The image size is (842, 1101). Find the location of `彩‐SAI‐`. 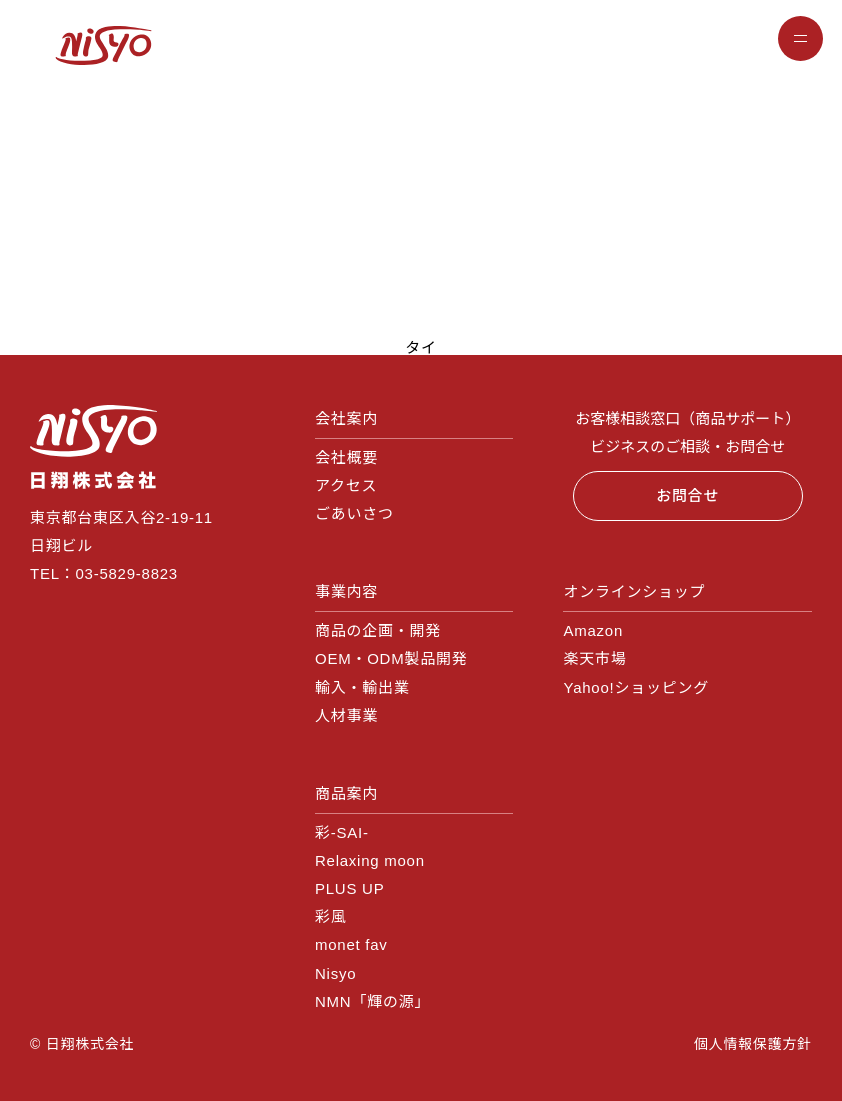

彩‐SAI‐ is located at coordinates (342, 832).